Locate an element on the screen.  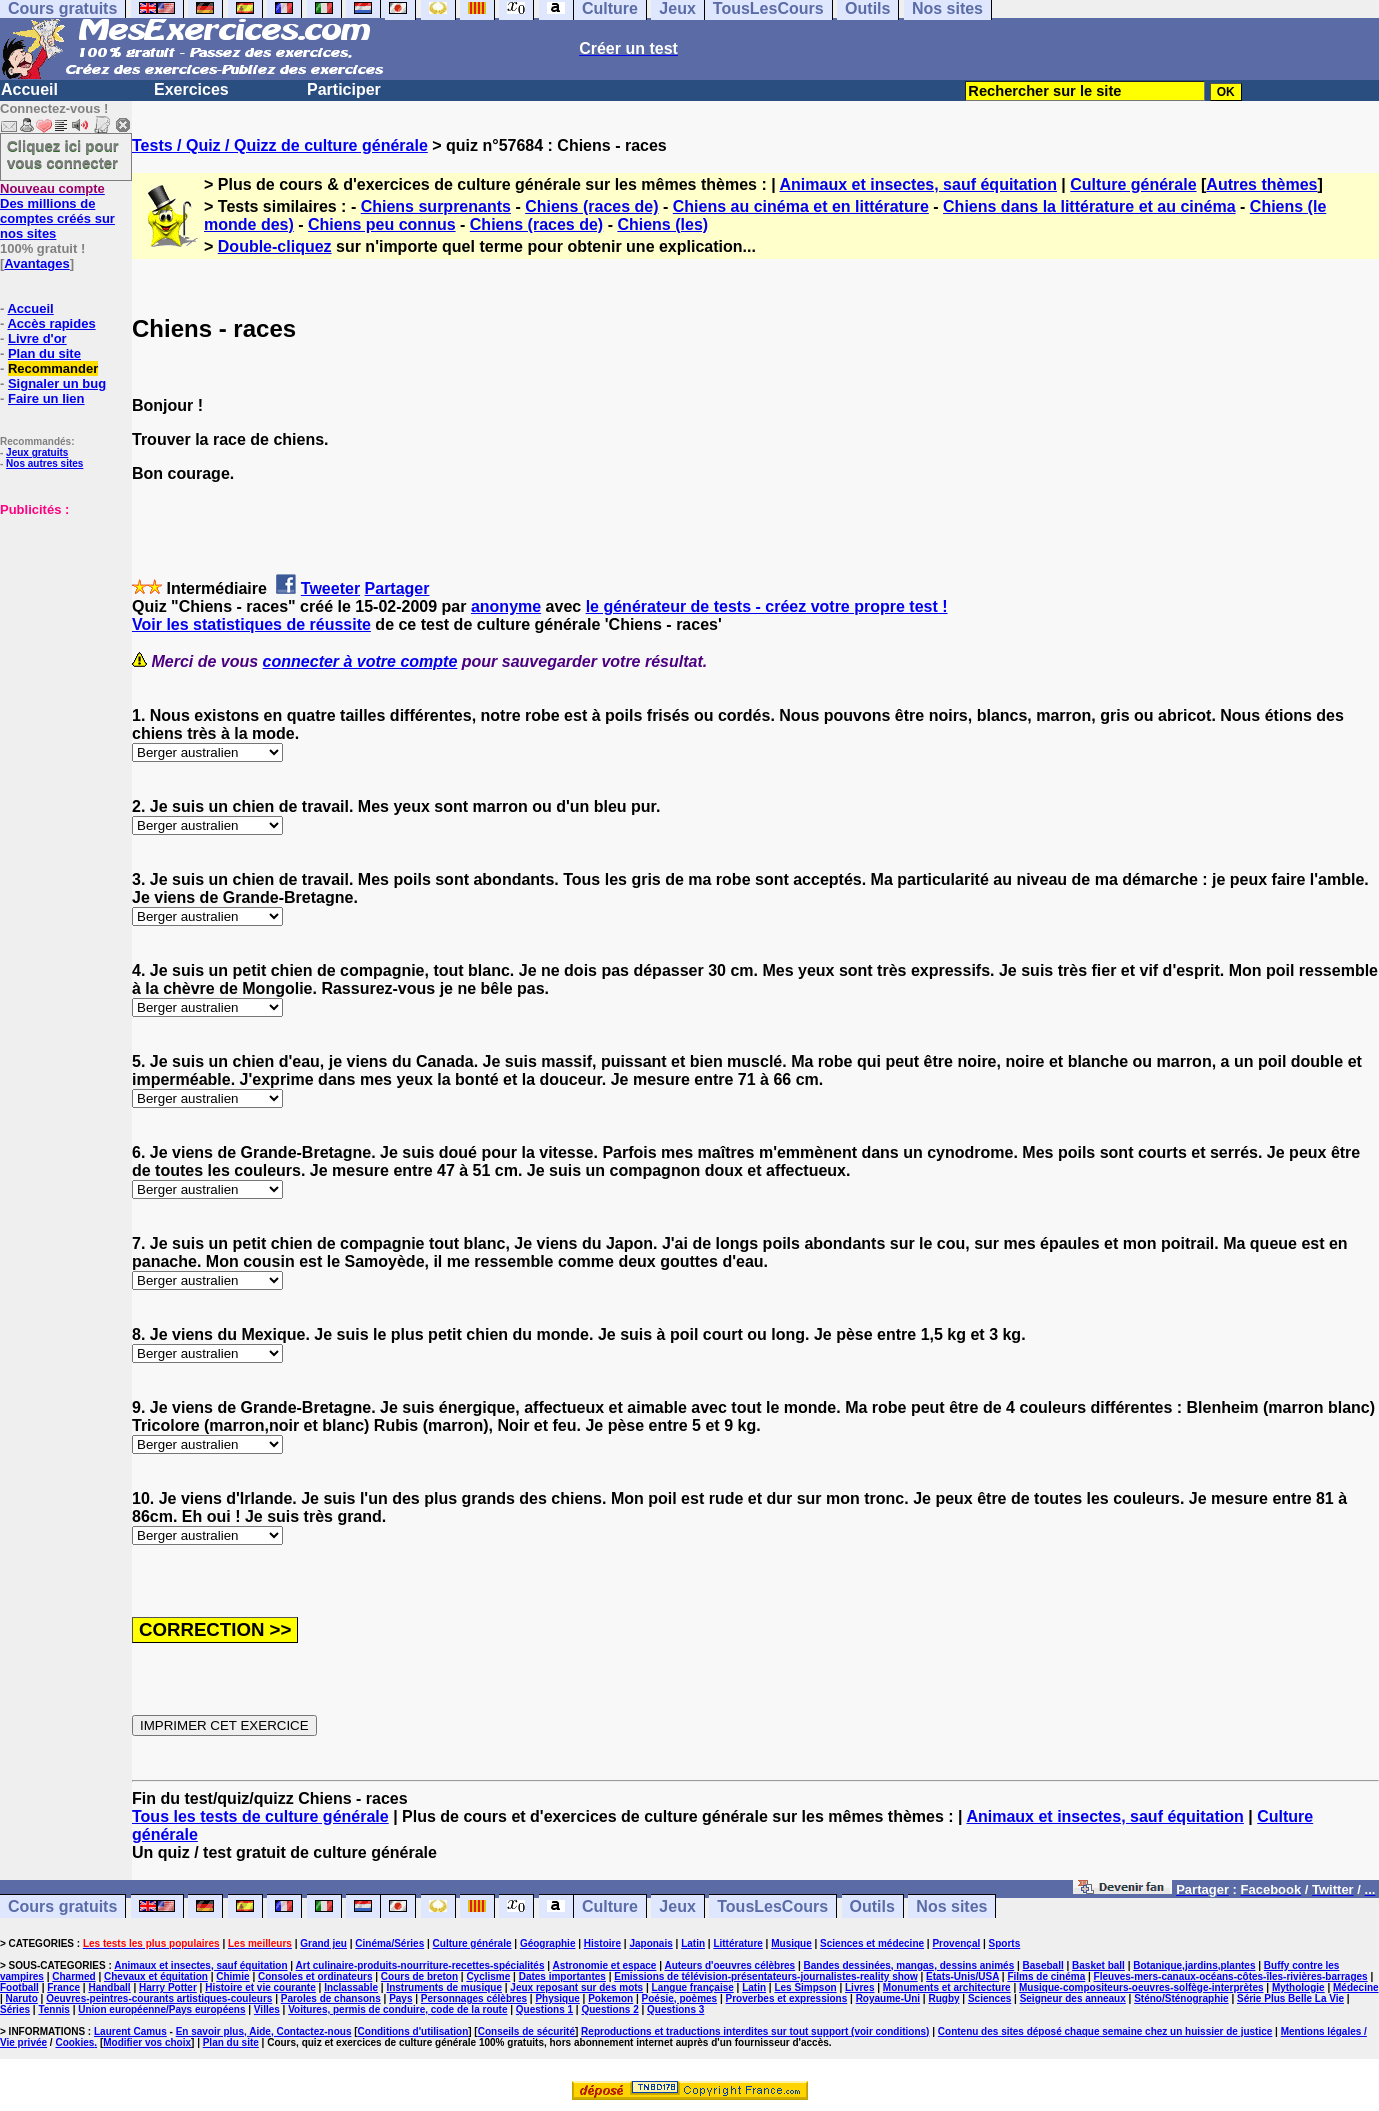
Films de cinéma is located at coordinates (1046, 1976).